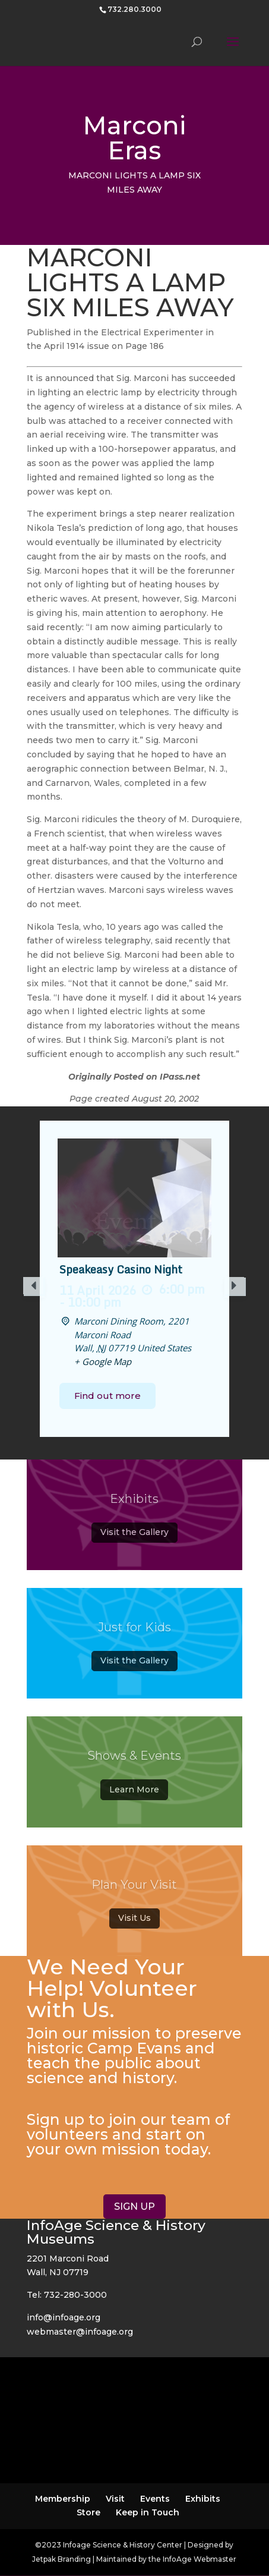 The height and width of the screenshot is (2576, 269). What do you see at coordinates (62, 2498) in the screenshot?
I see `Membership` at bounding box center [62, 2498].